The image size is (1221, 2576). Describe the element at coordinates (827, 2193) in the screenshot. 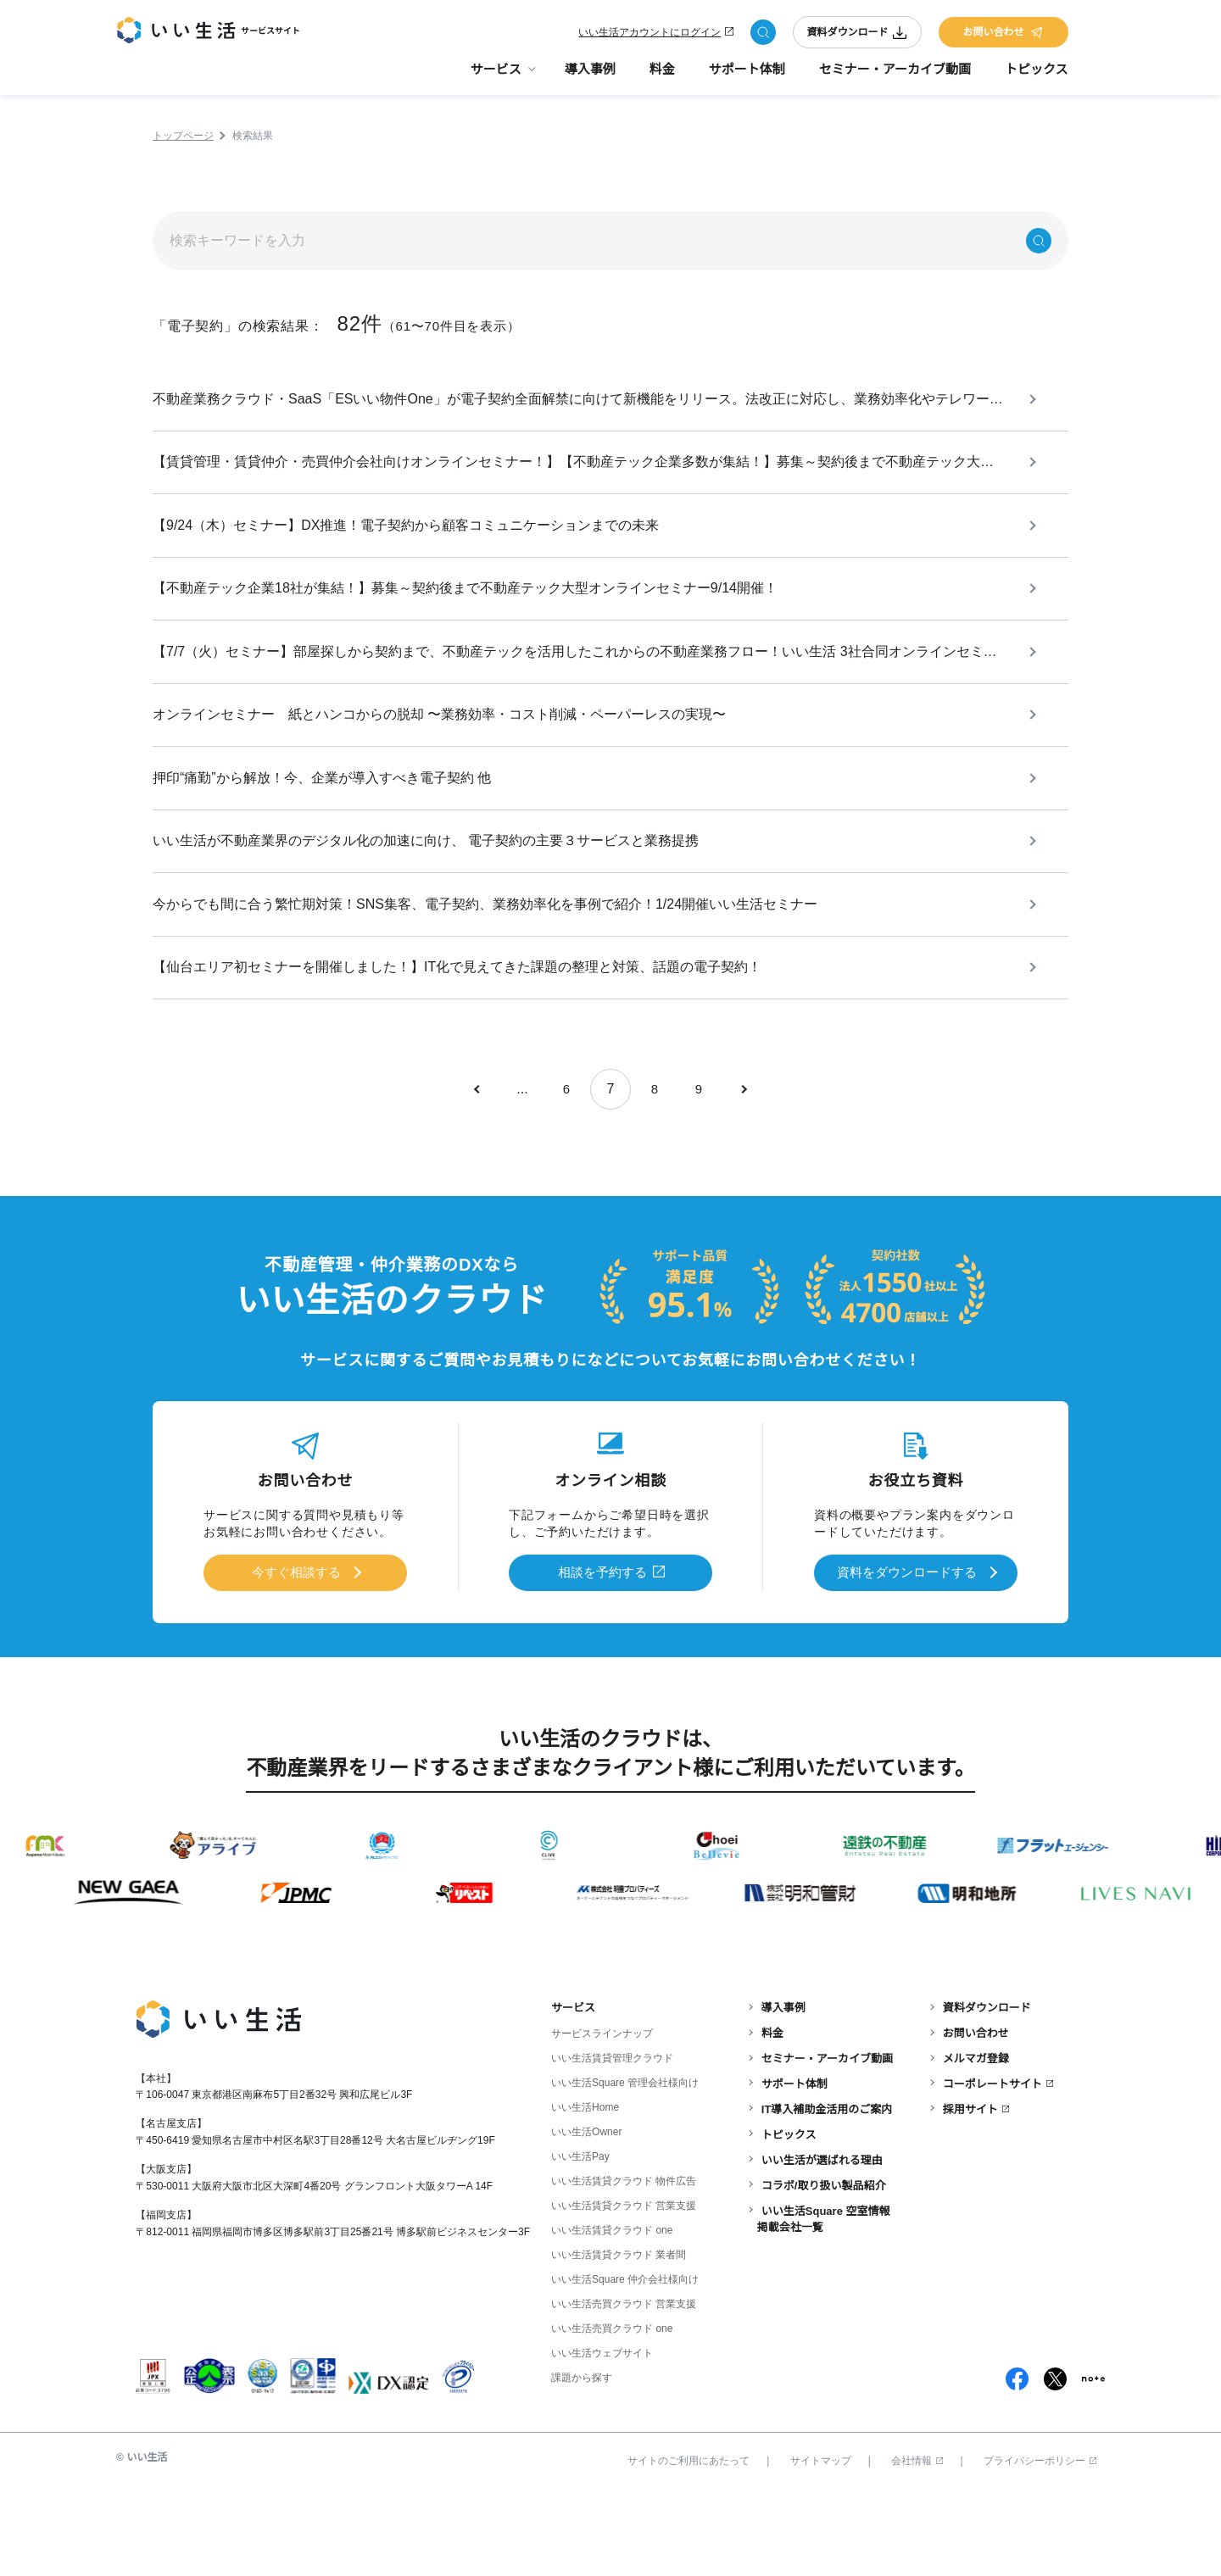

I see `IT導入補助金活用のご案内` at that location.